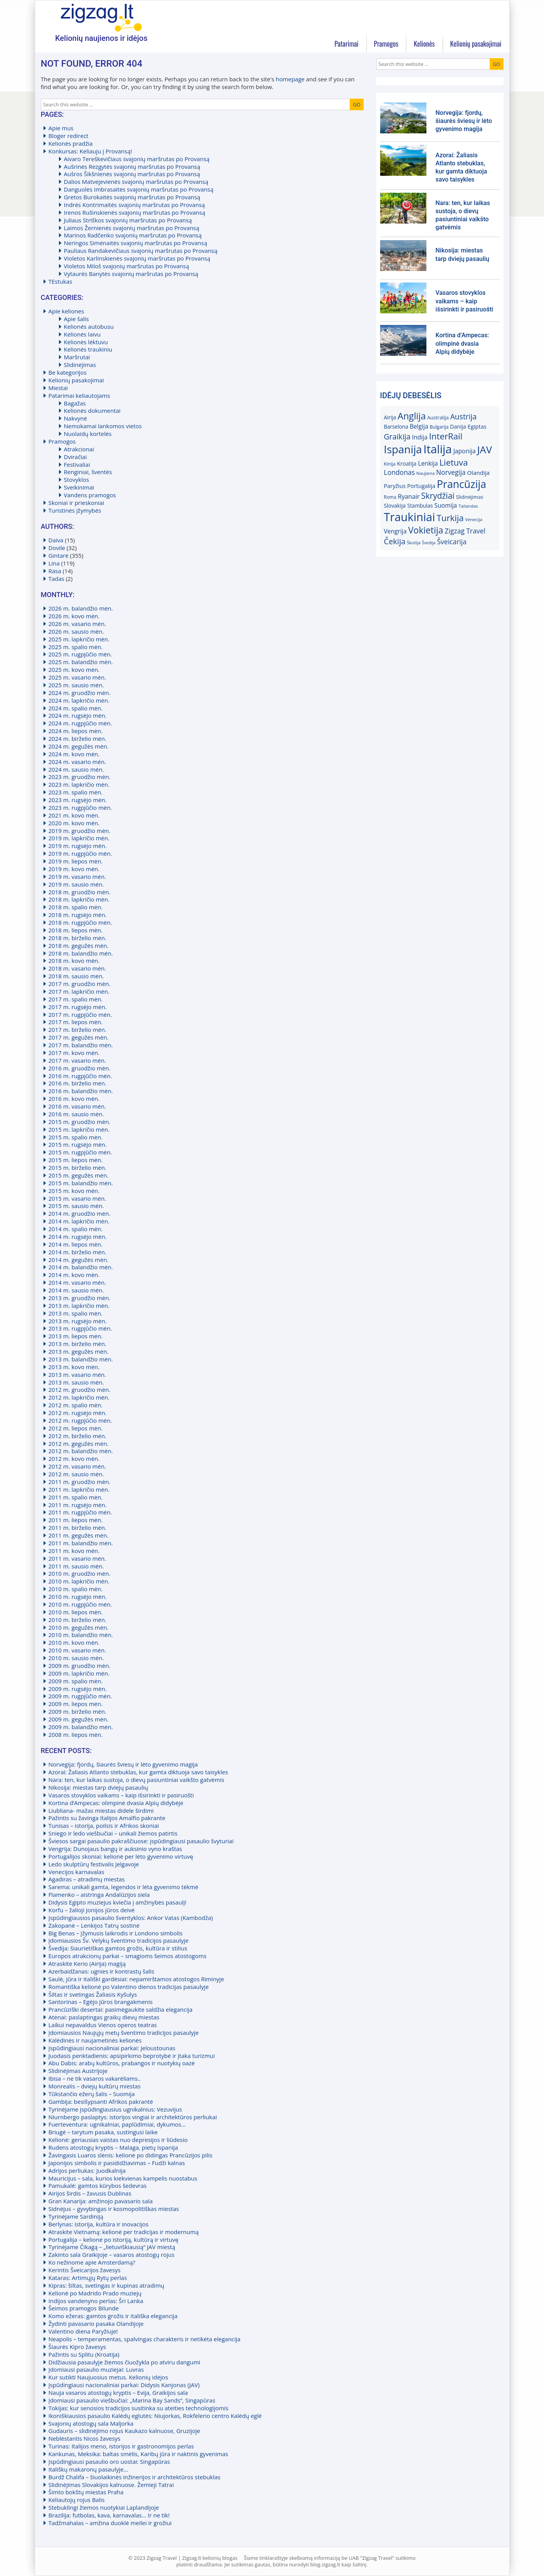 The image size is (544, 2576). Describe the element at coordinates (77, 1374) in the screenshot. I see `2013 m. vasario mėn.` at that location.